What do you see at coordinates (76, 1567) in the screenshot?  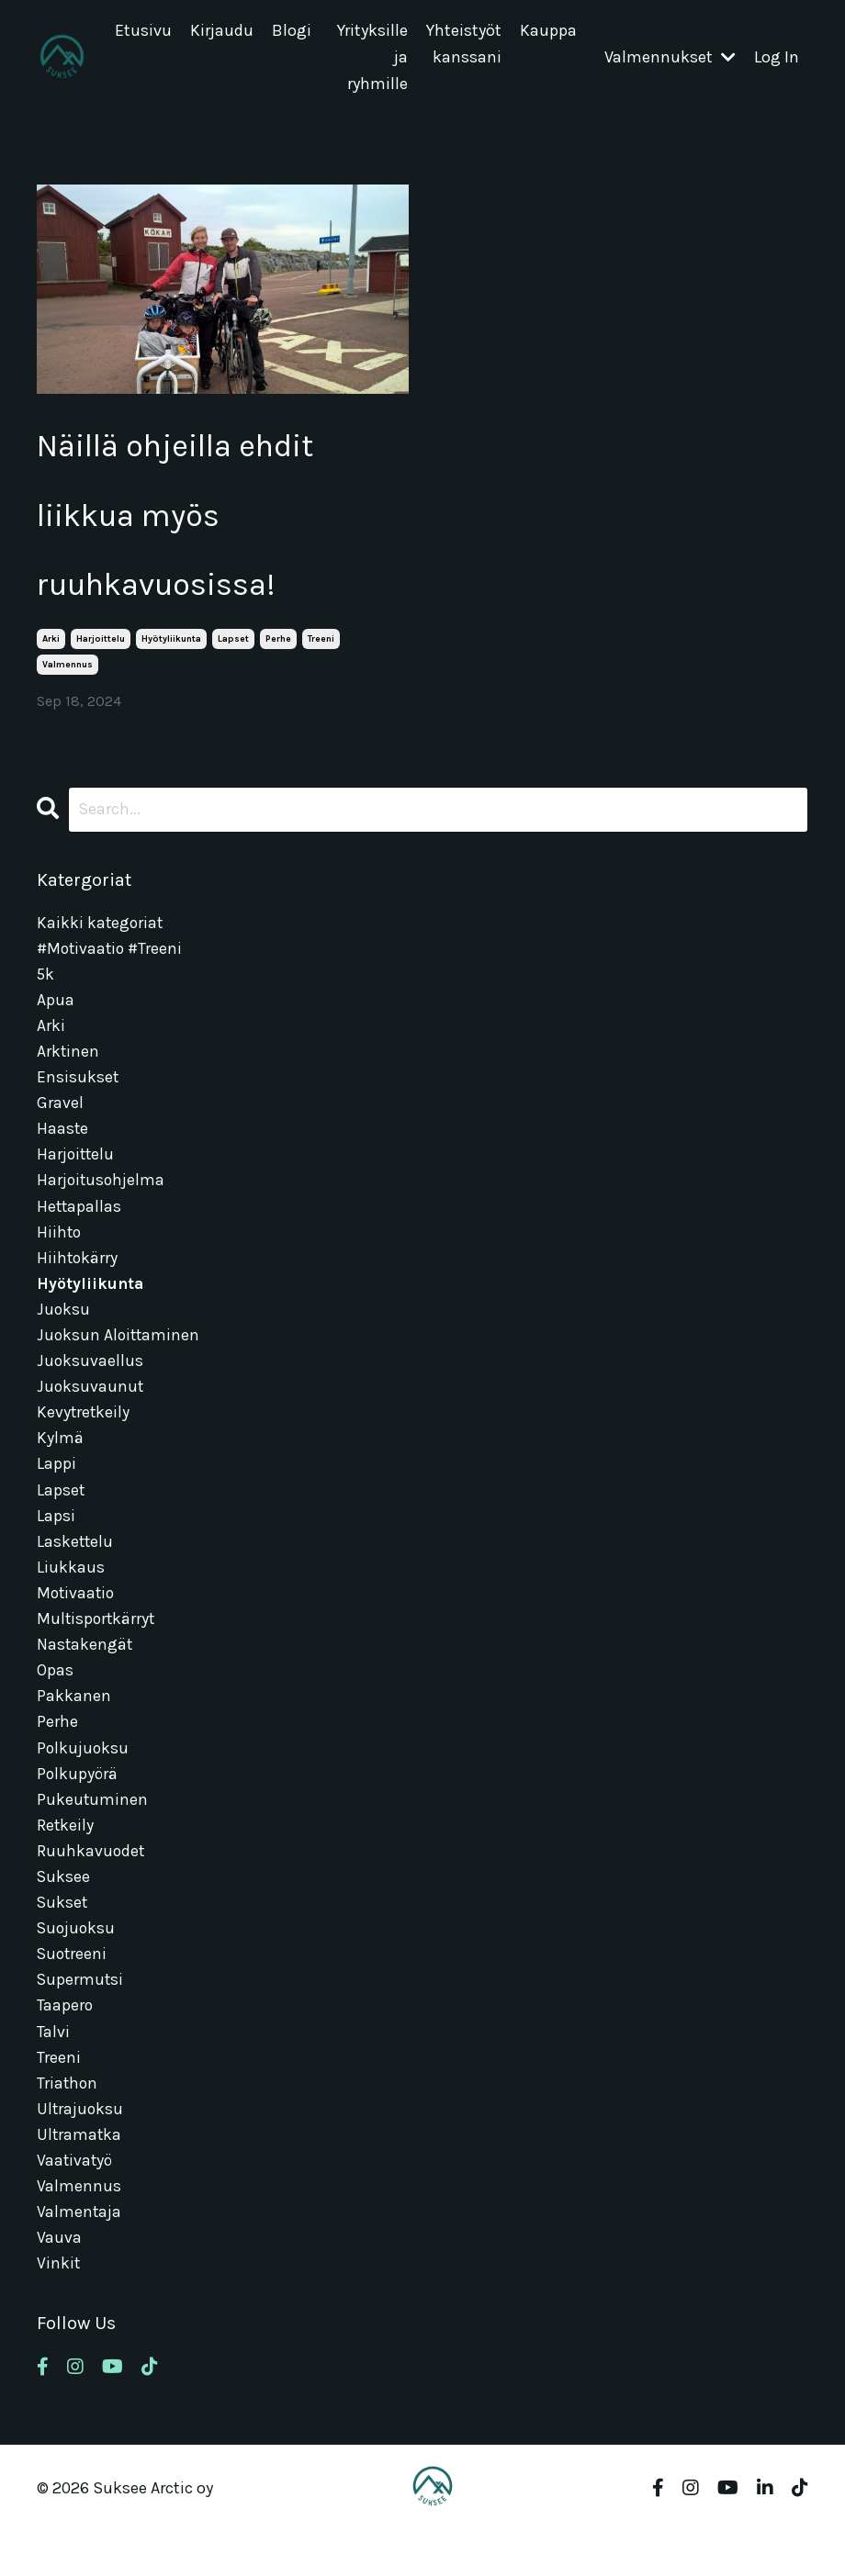 I see `laskettelu` at bounding box center [76, 1567].